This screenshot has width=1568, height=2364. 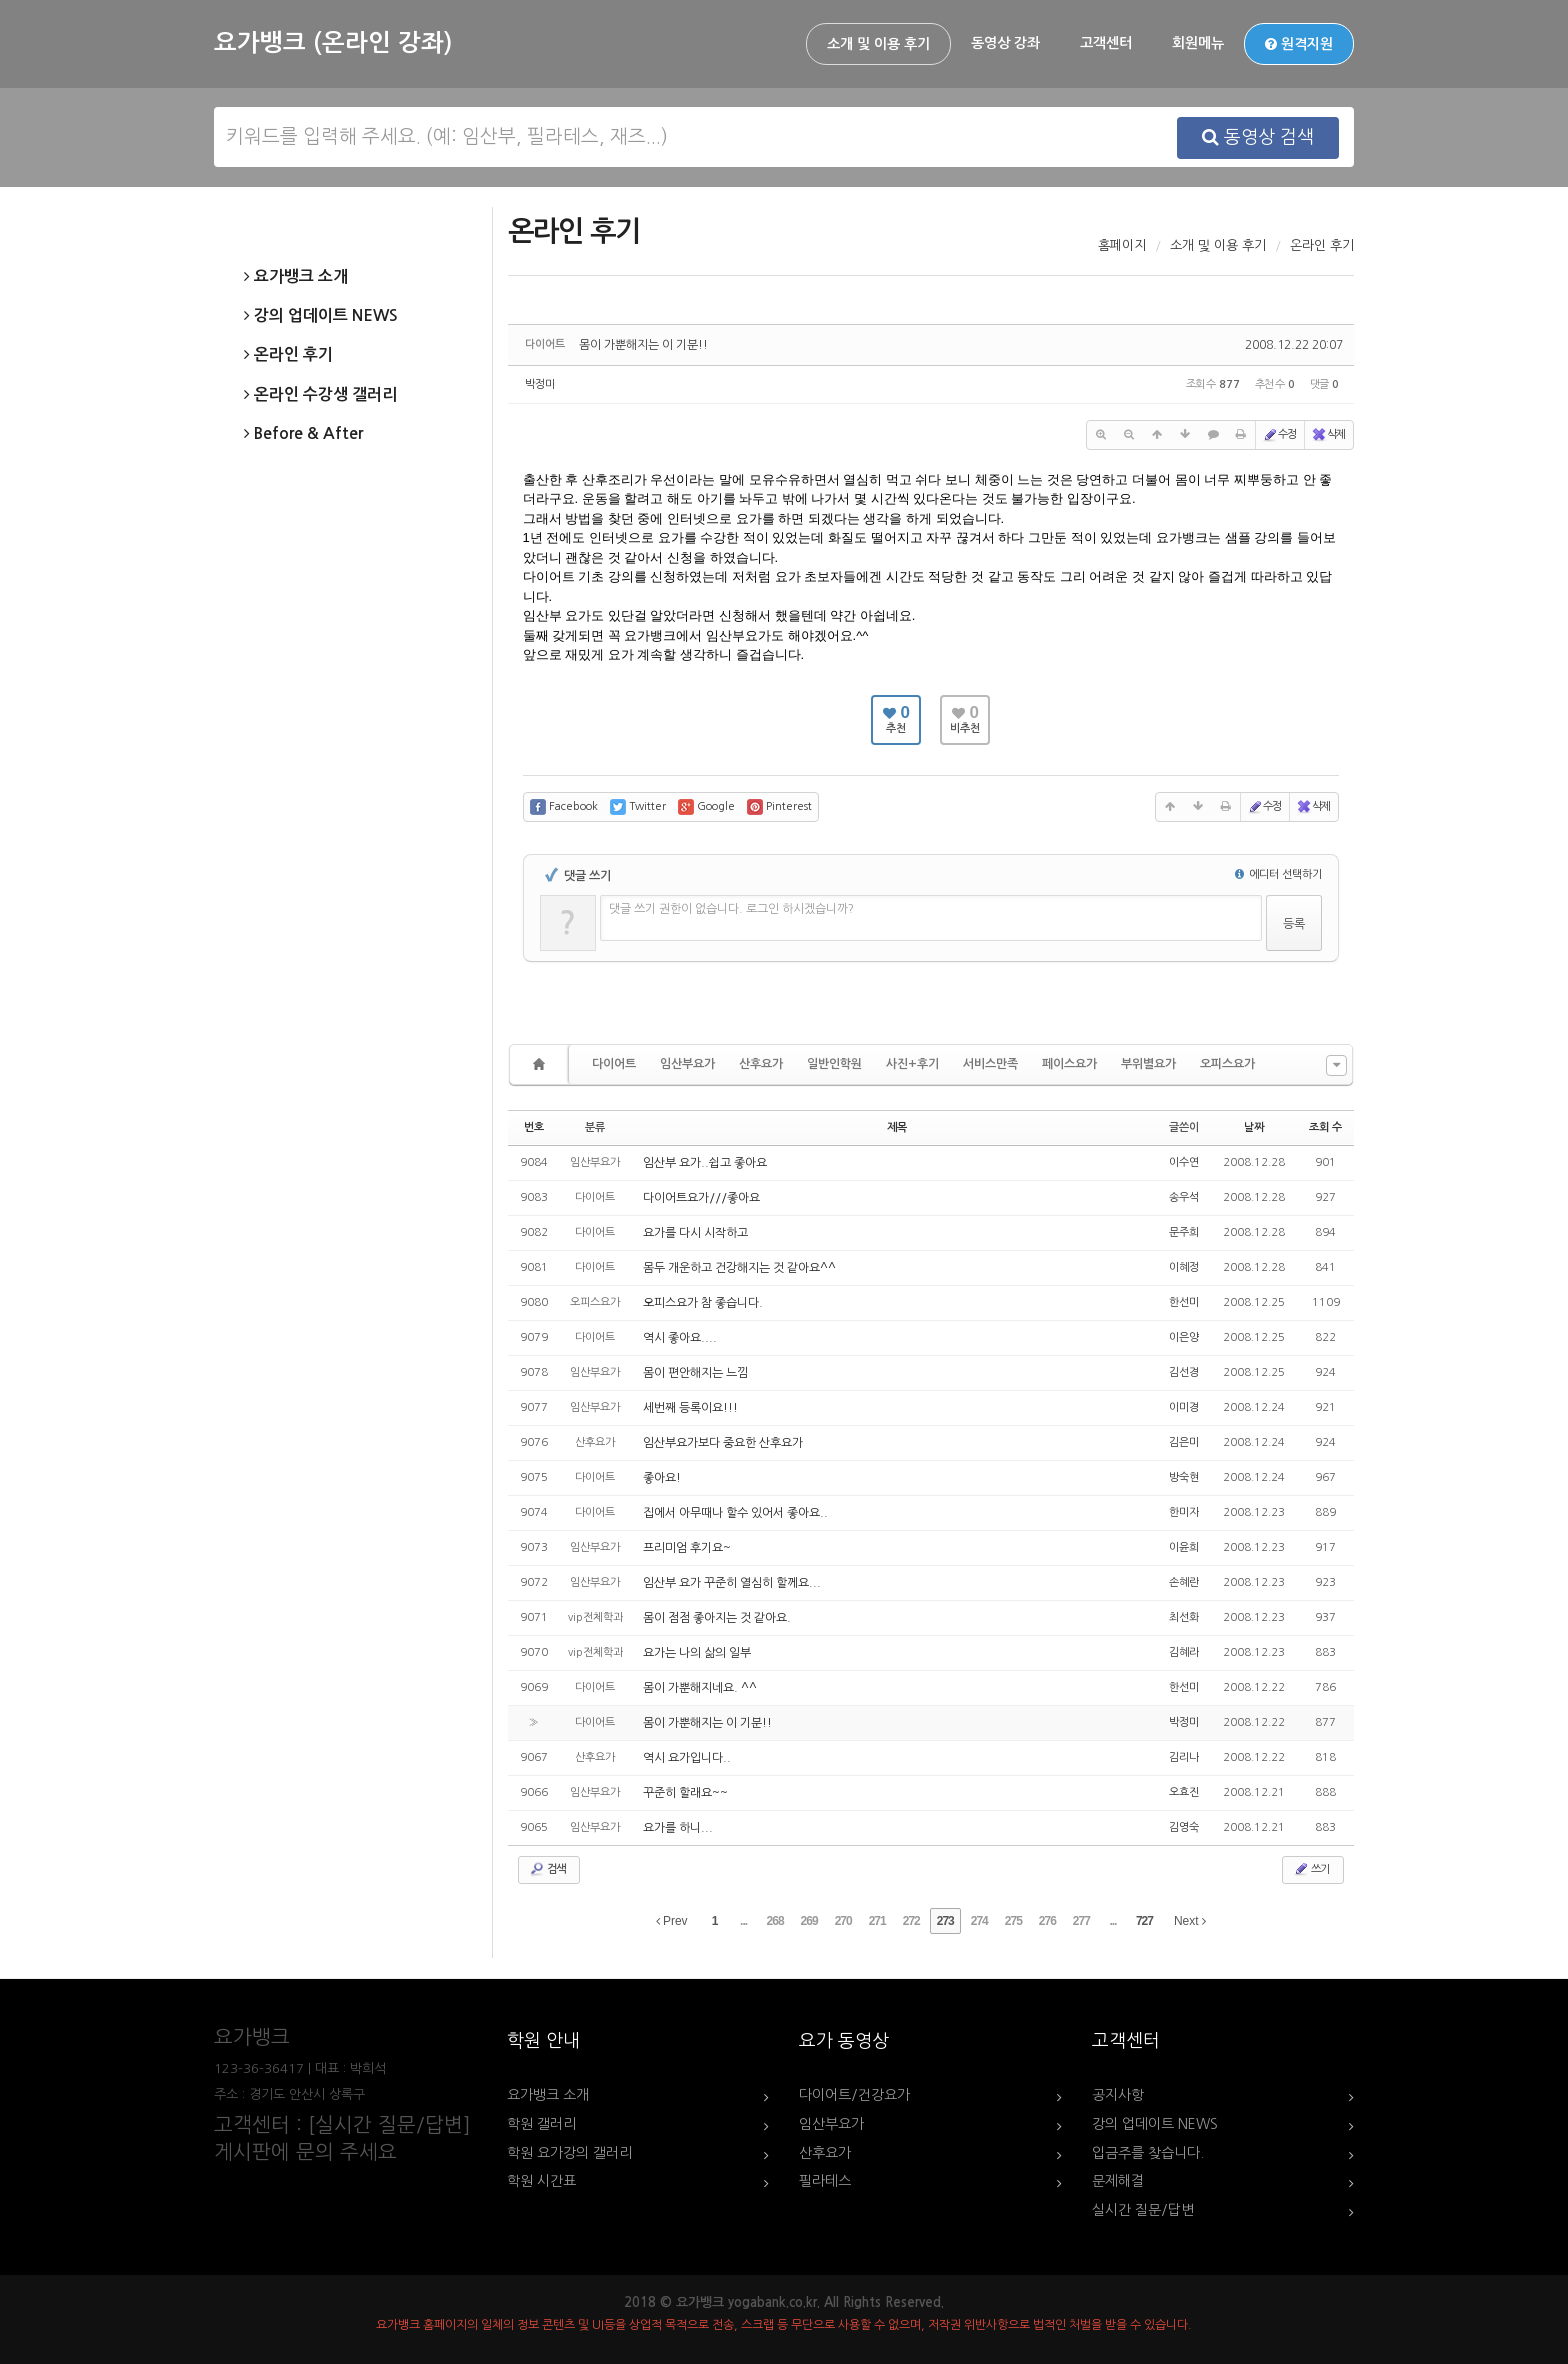 I want to click on 몸이 가뿐해지네요. ^^, so click(x=700, y=1688).